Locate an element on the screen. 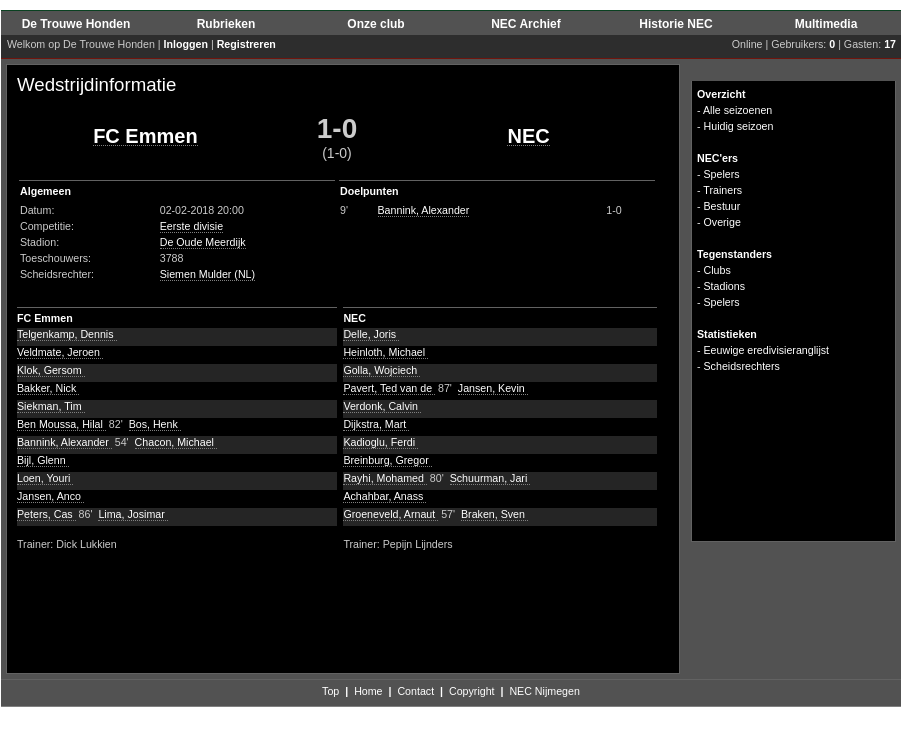  Breinburg, Gregor is located at coordinates (387, 460).